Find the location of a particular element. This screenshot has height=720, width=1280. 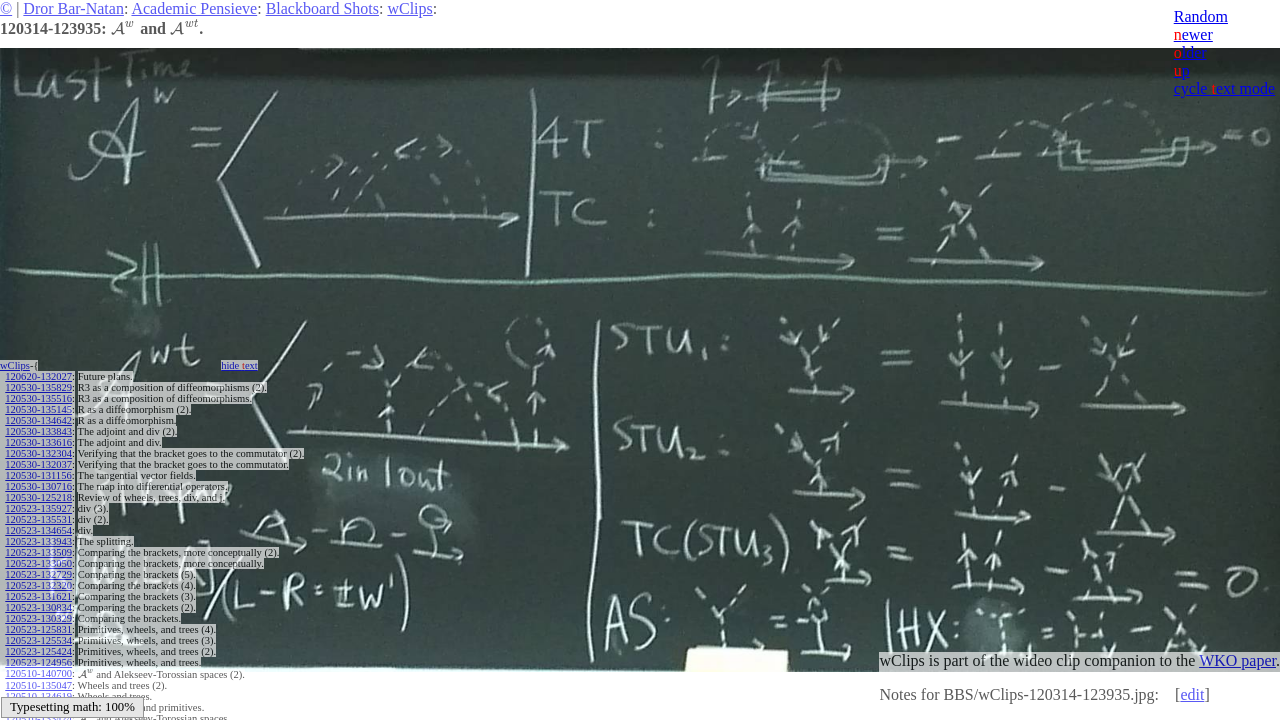

cycle ext mode is located at coordinates (1224, 88).